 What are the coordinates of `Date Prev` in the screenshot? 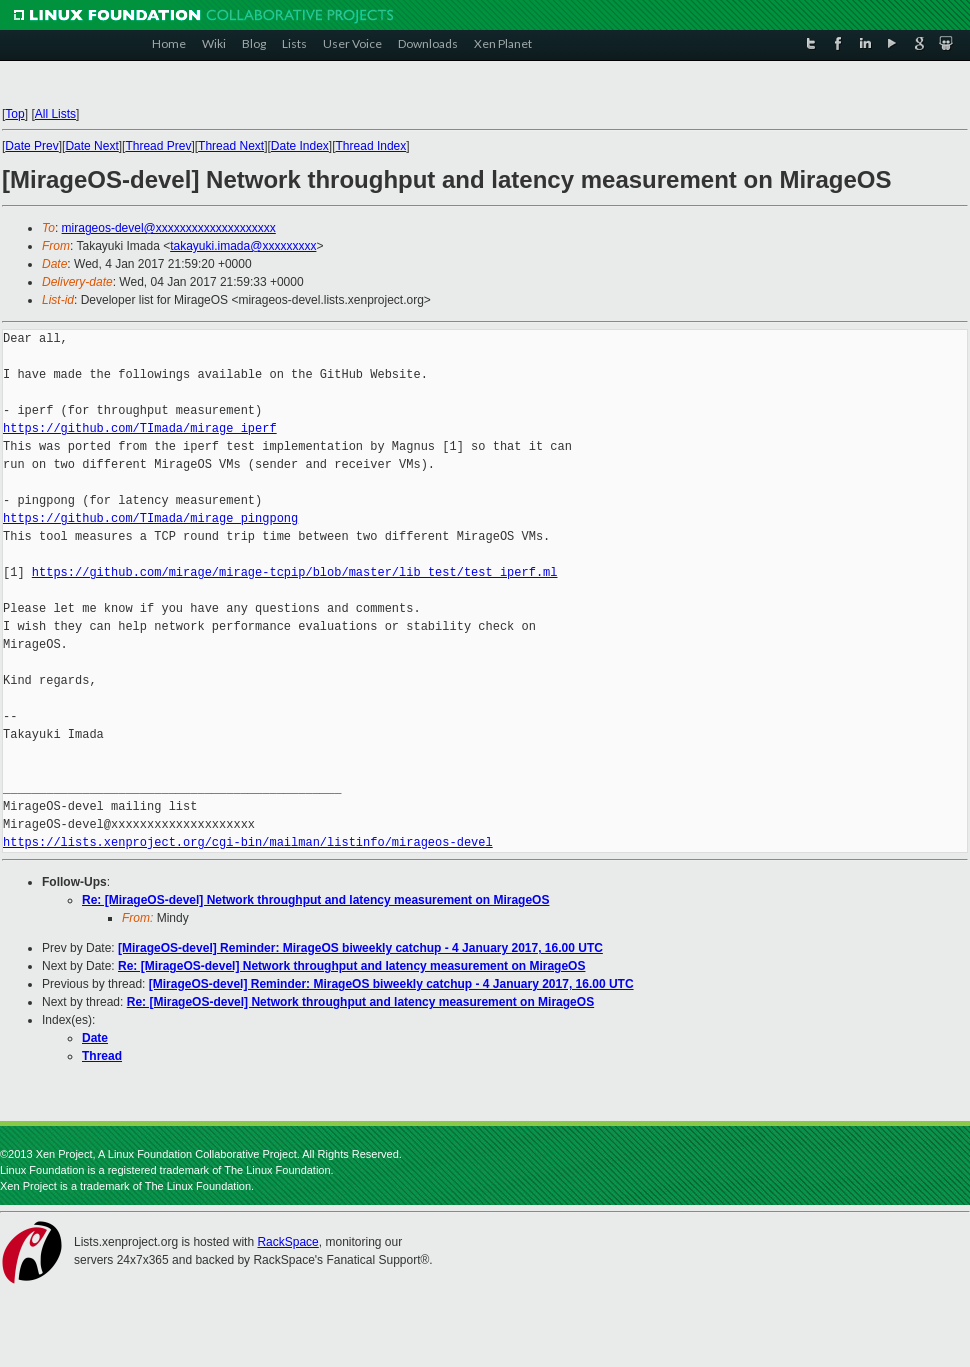 It's located at (31, 146).